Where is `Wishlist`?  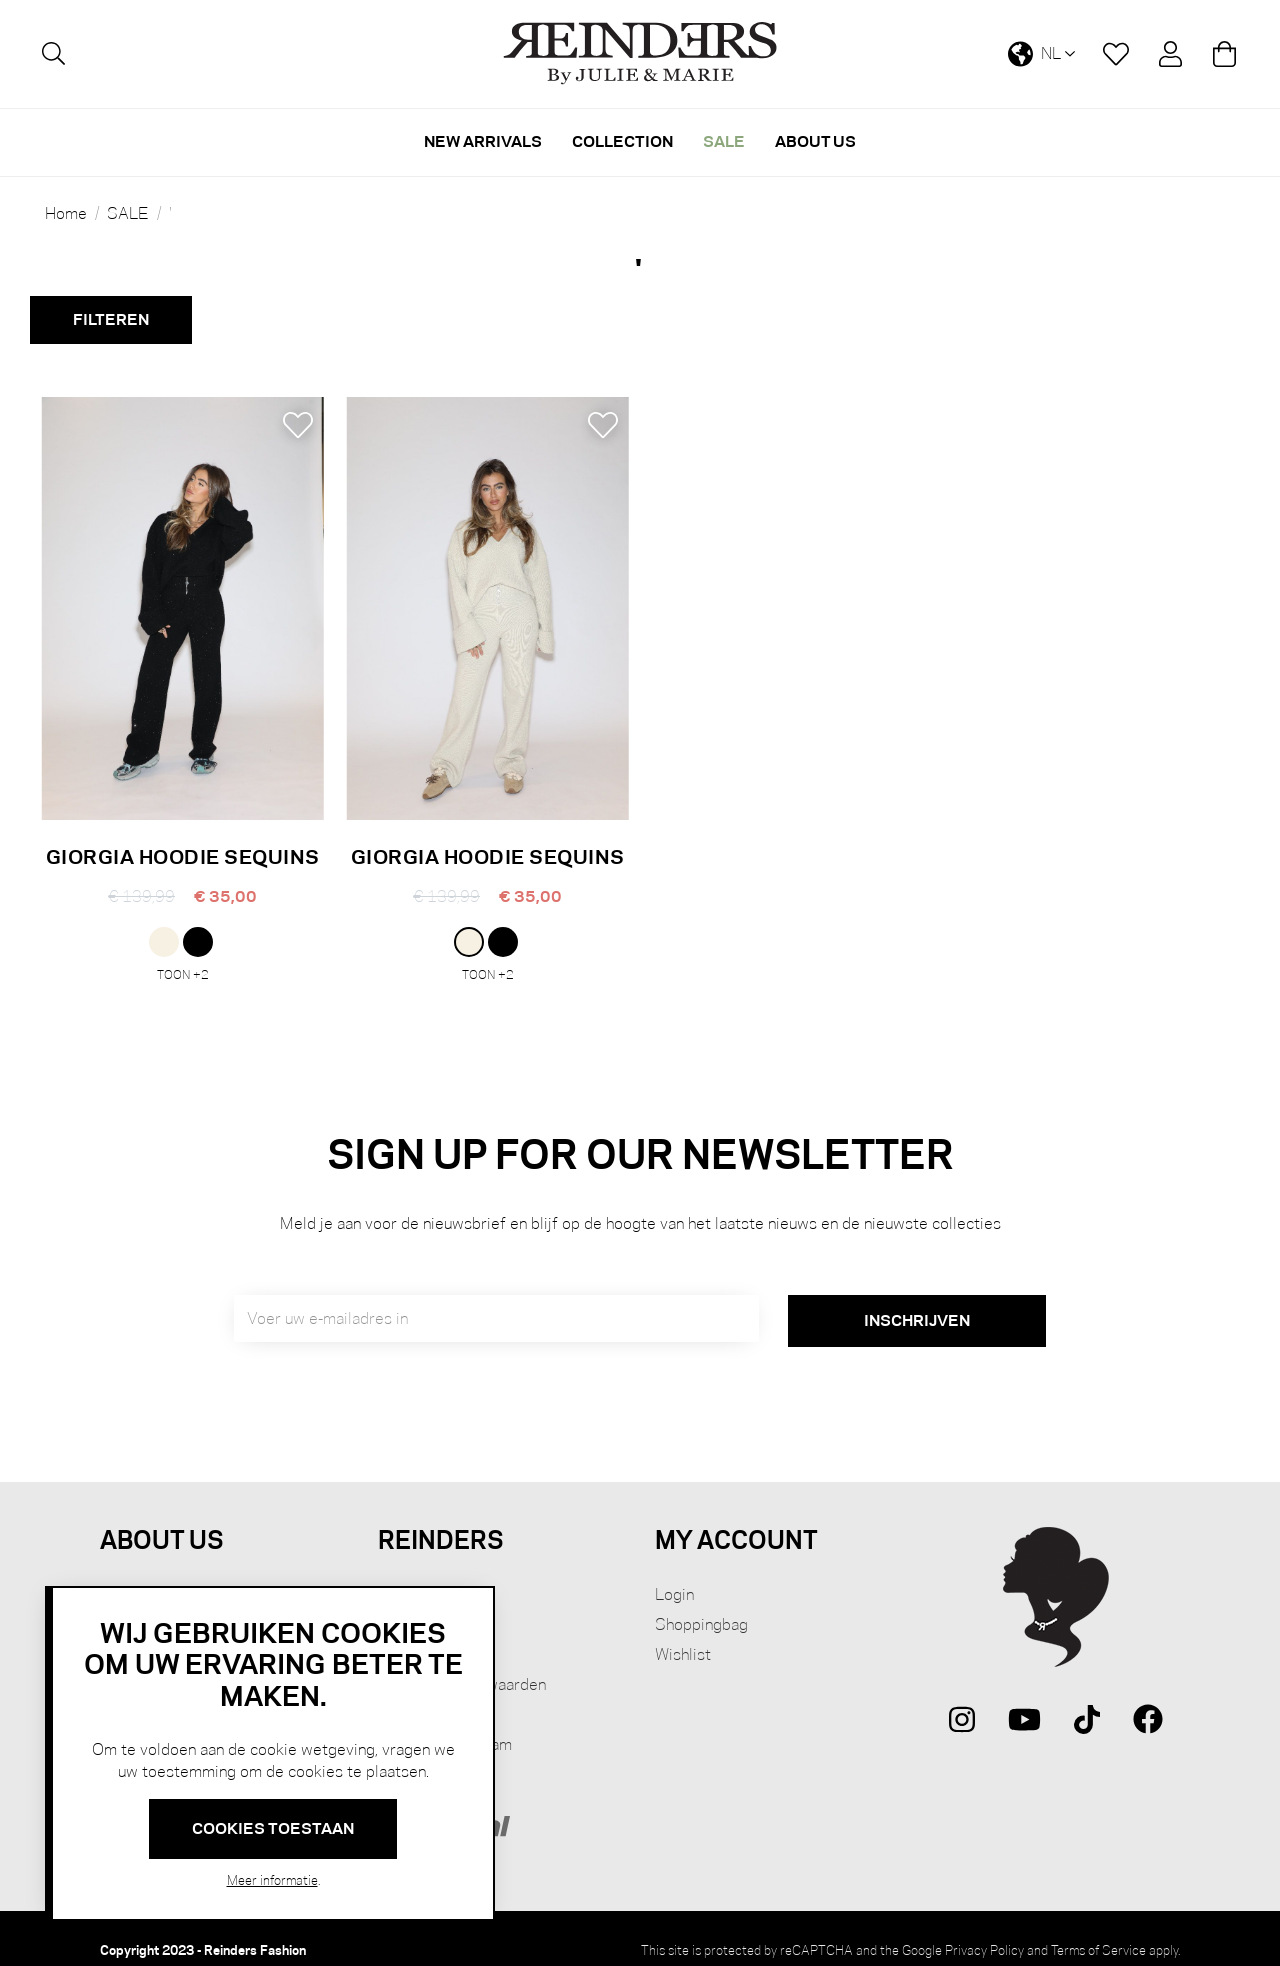 Wishlist is located at coordinates (683, 1631).